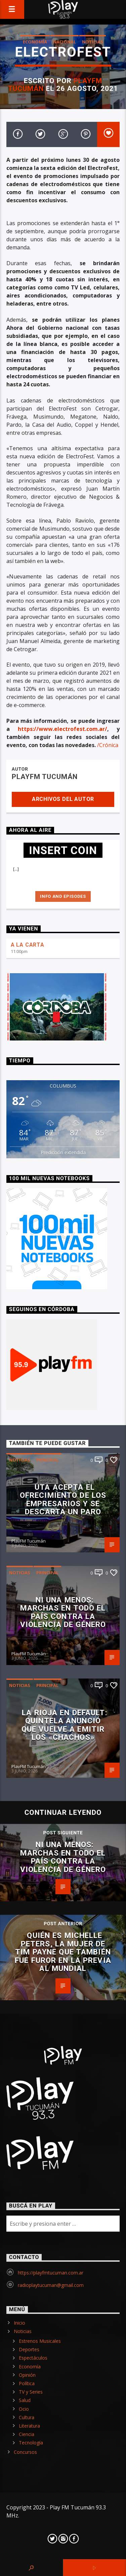  I want to click on Estrenos Musicales, so click(40, 2341).